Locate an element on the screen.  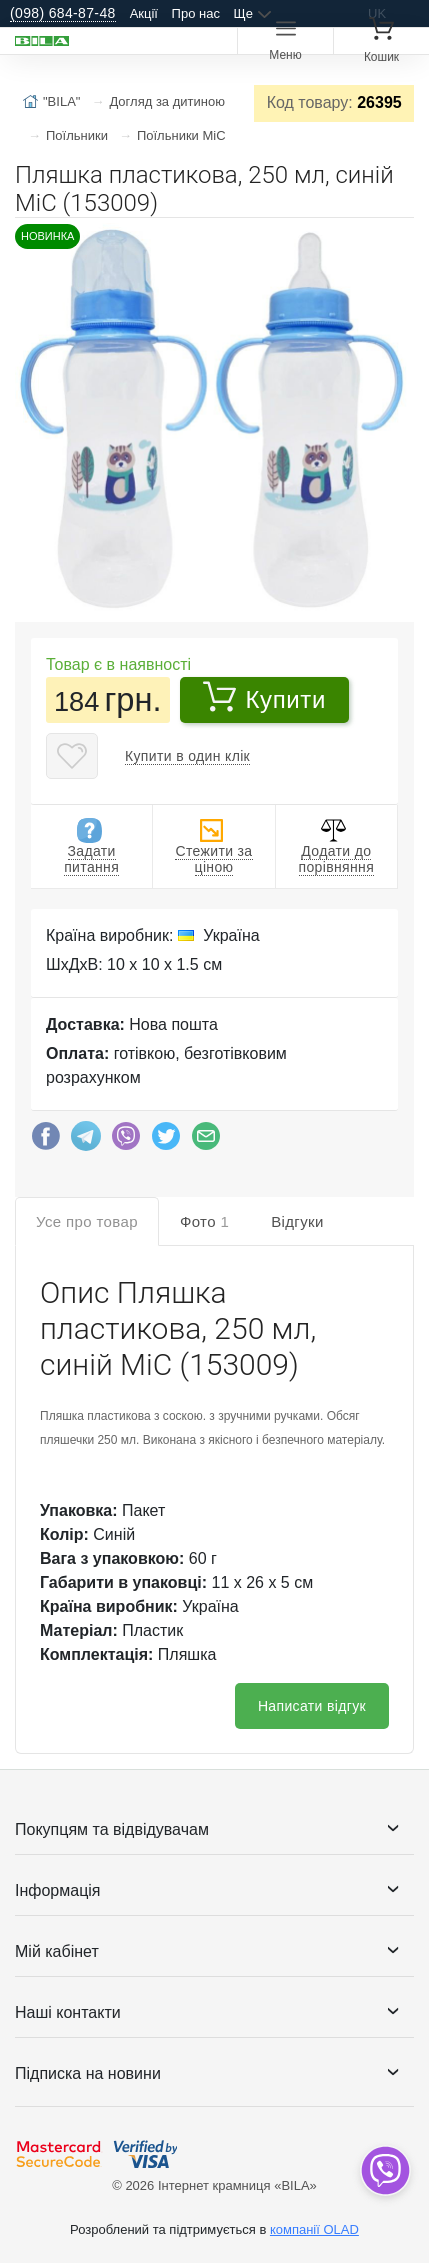
[dropdown] is located at coordinates (384, 2170).